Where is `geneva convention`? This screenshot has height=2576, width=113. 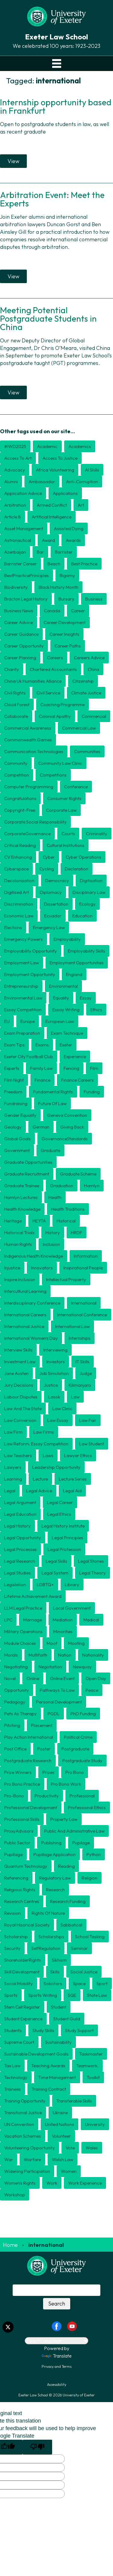
geneva convention is located at coordinates (67, 1115).